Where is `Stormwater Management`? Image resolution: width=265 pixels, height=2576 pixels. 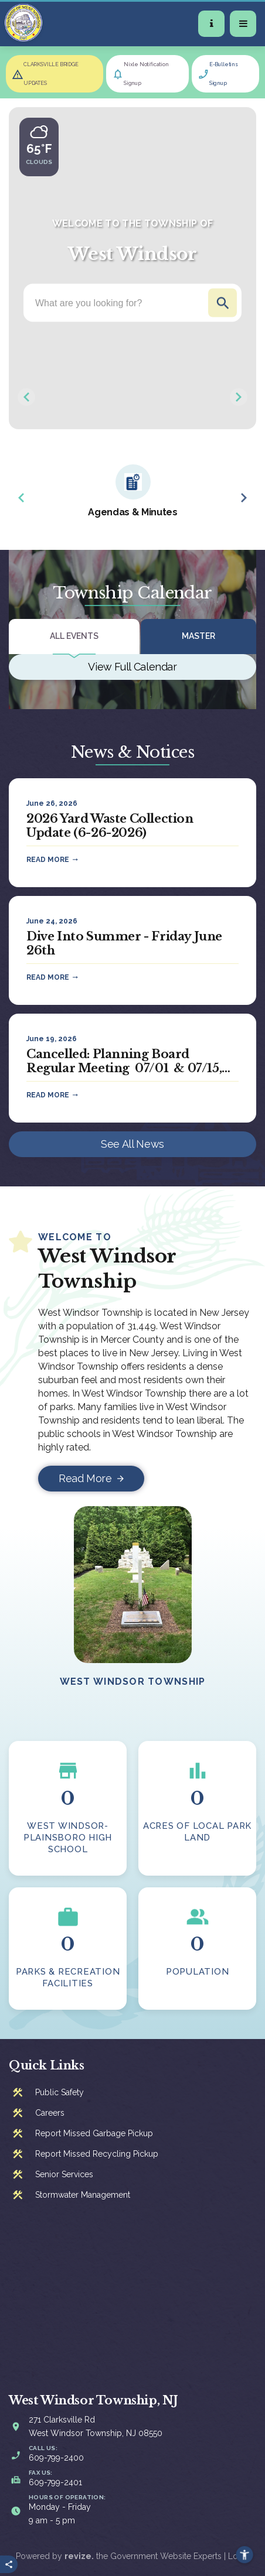
Stormwater Management is located at coordinates (82, 2194).